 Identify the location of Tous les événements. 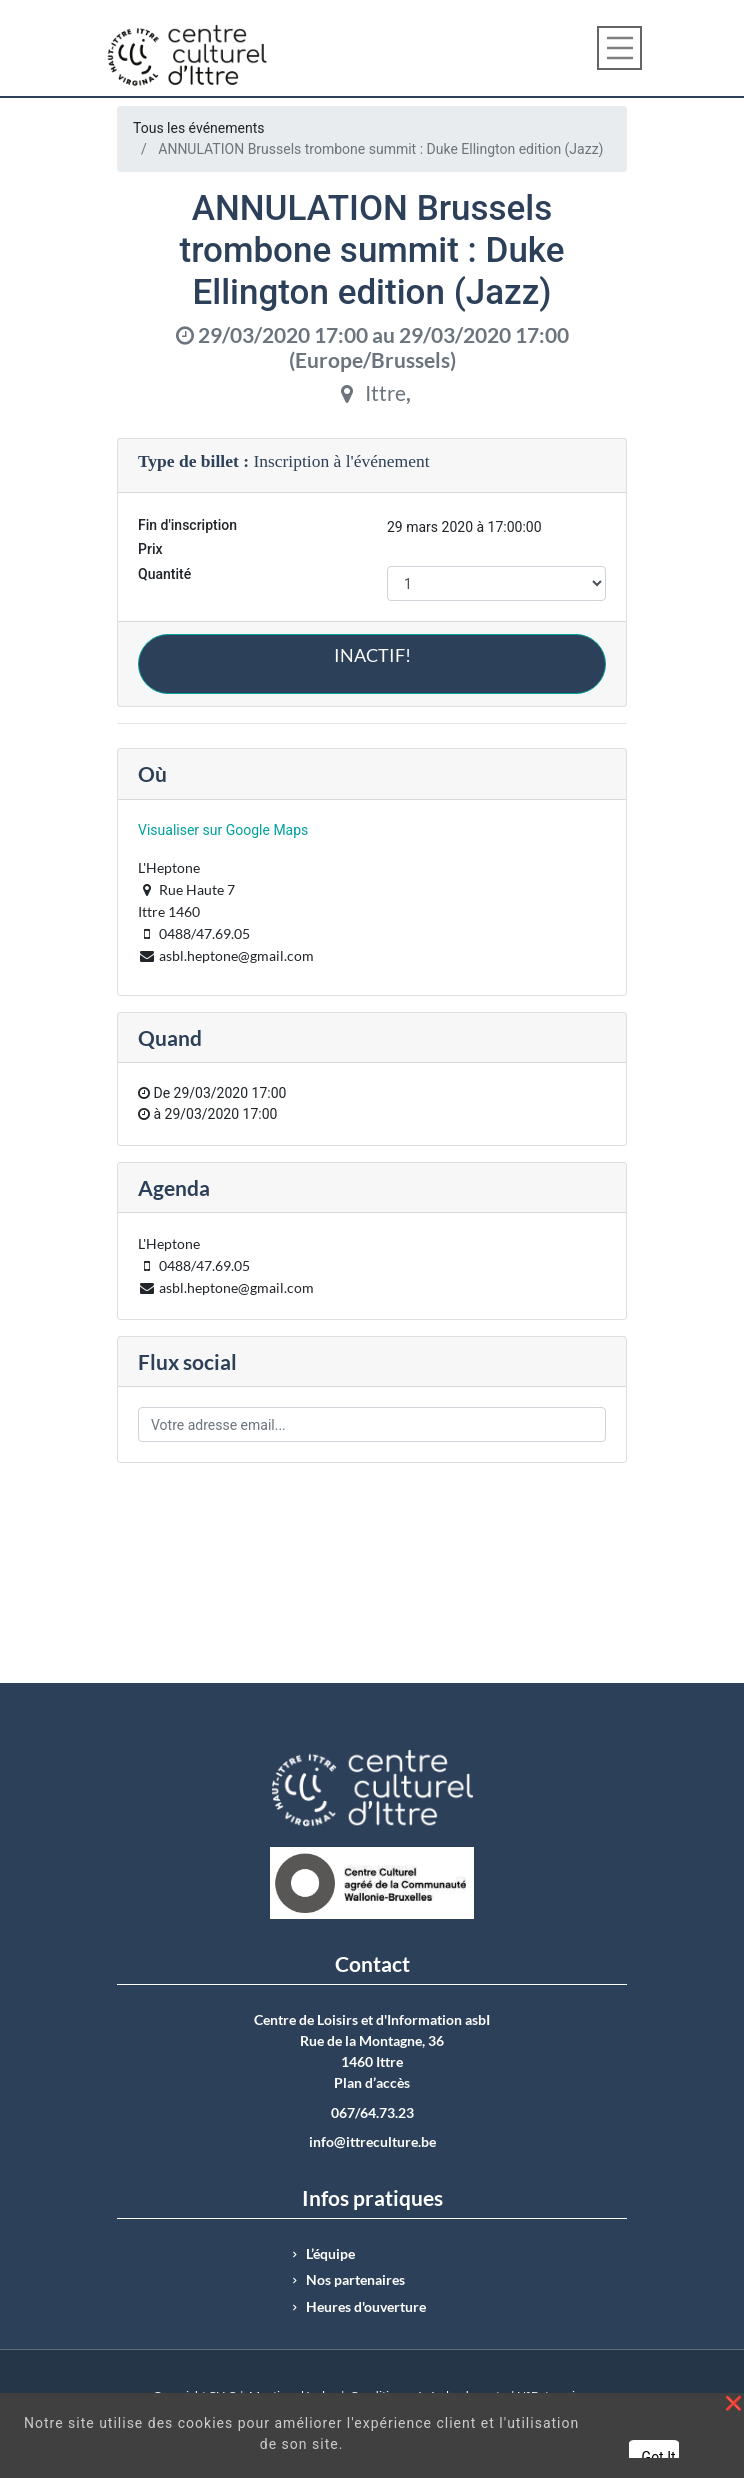
(198, 128).